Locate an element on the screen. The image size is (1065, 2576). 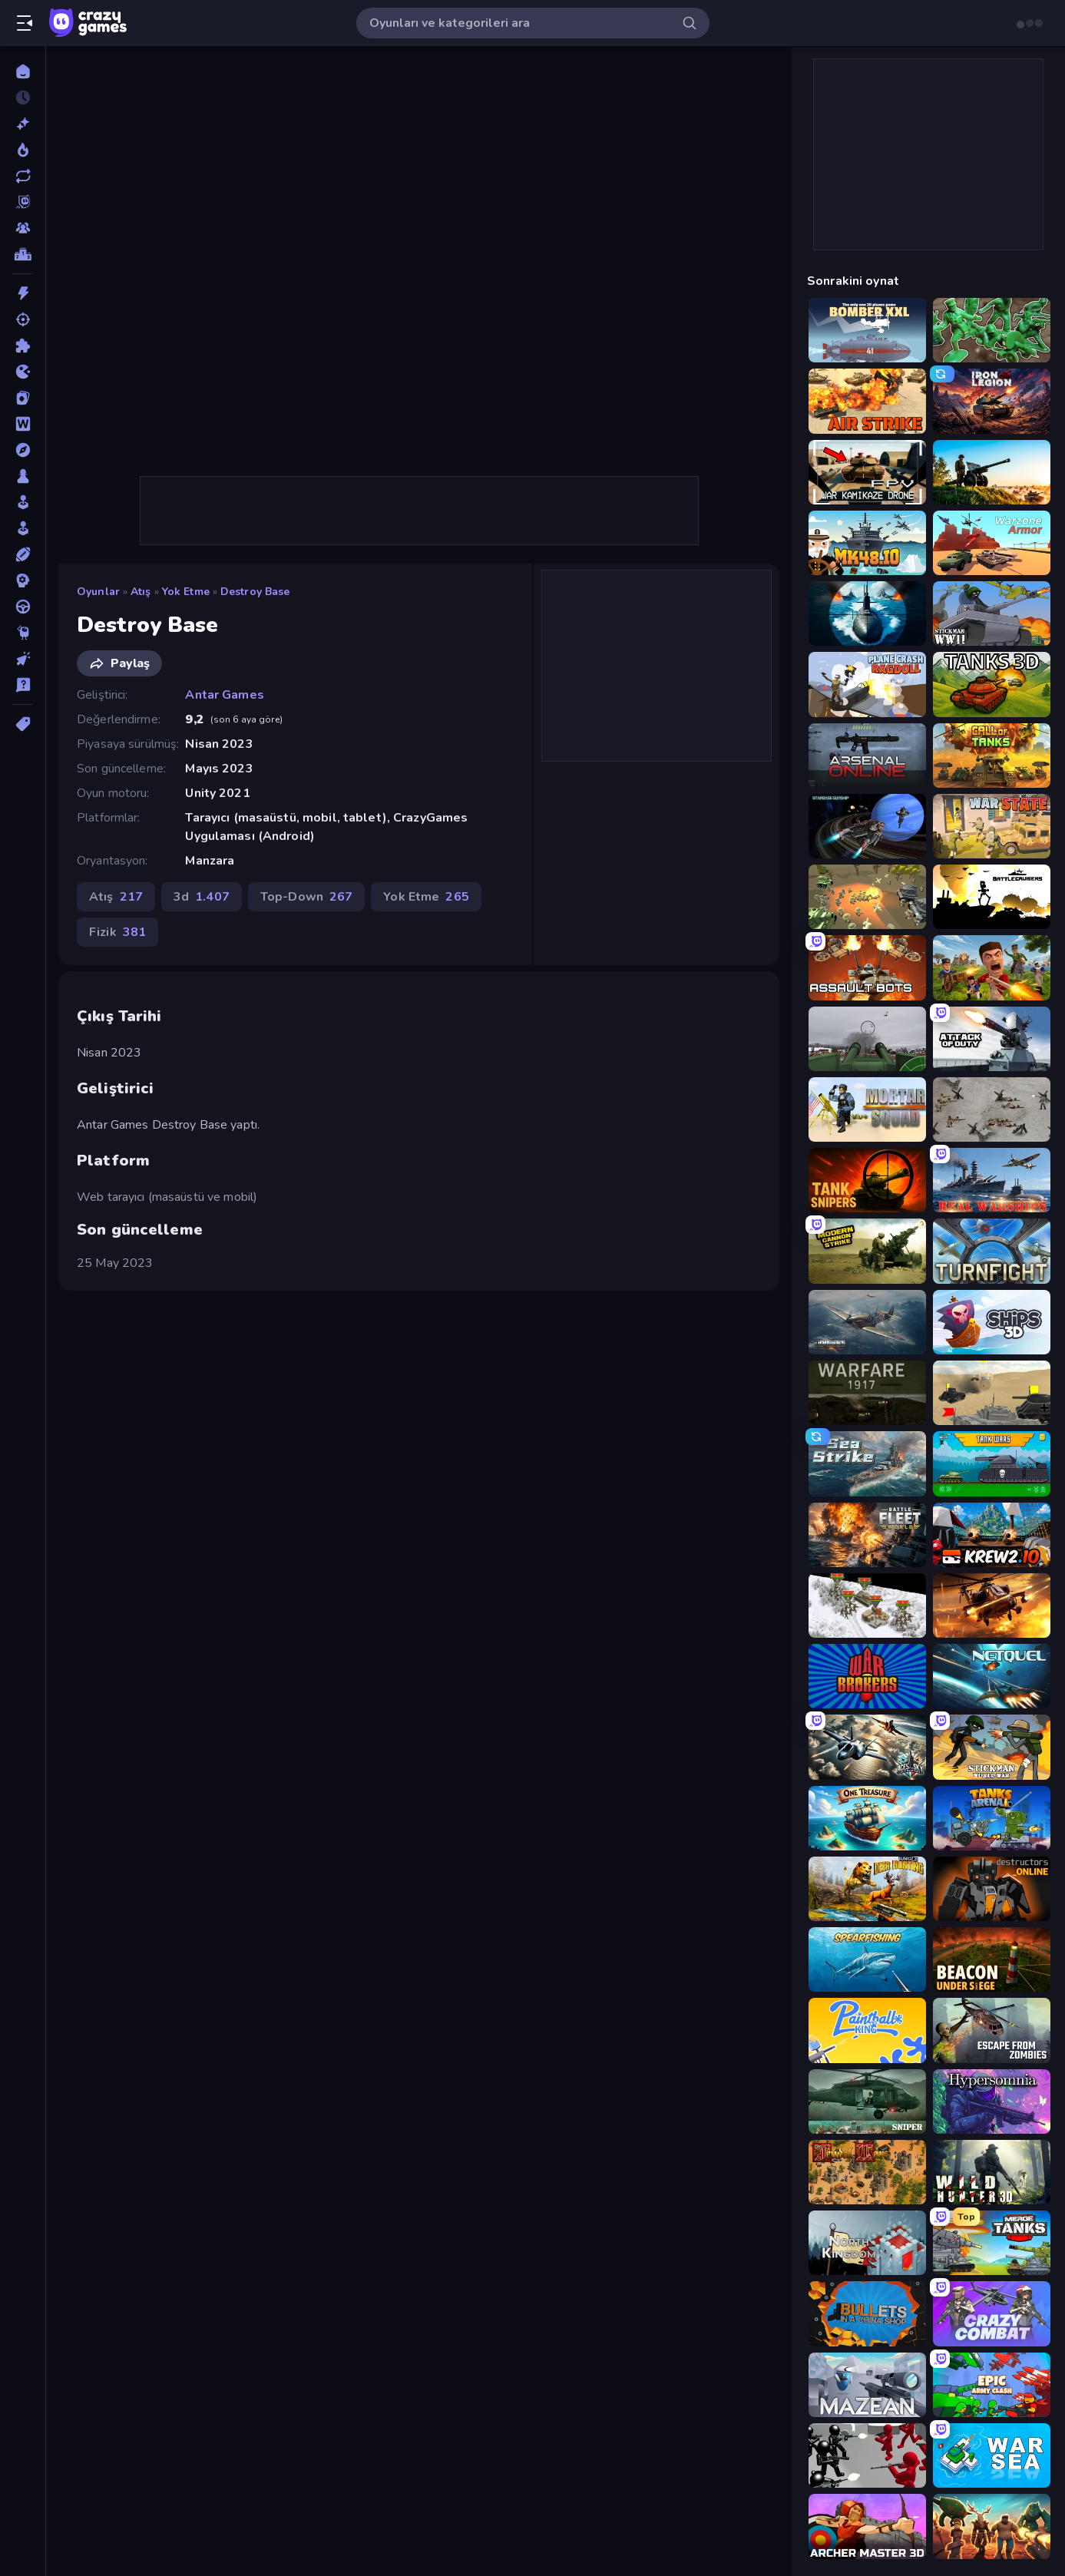
[Tanks 3D] is located at coordinates (991, 684).